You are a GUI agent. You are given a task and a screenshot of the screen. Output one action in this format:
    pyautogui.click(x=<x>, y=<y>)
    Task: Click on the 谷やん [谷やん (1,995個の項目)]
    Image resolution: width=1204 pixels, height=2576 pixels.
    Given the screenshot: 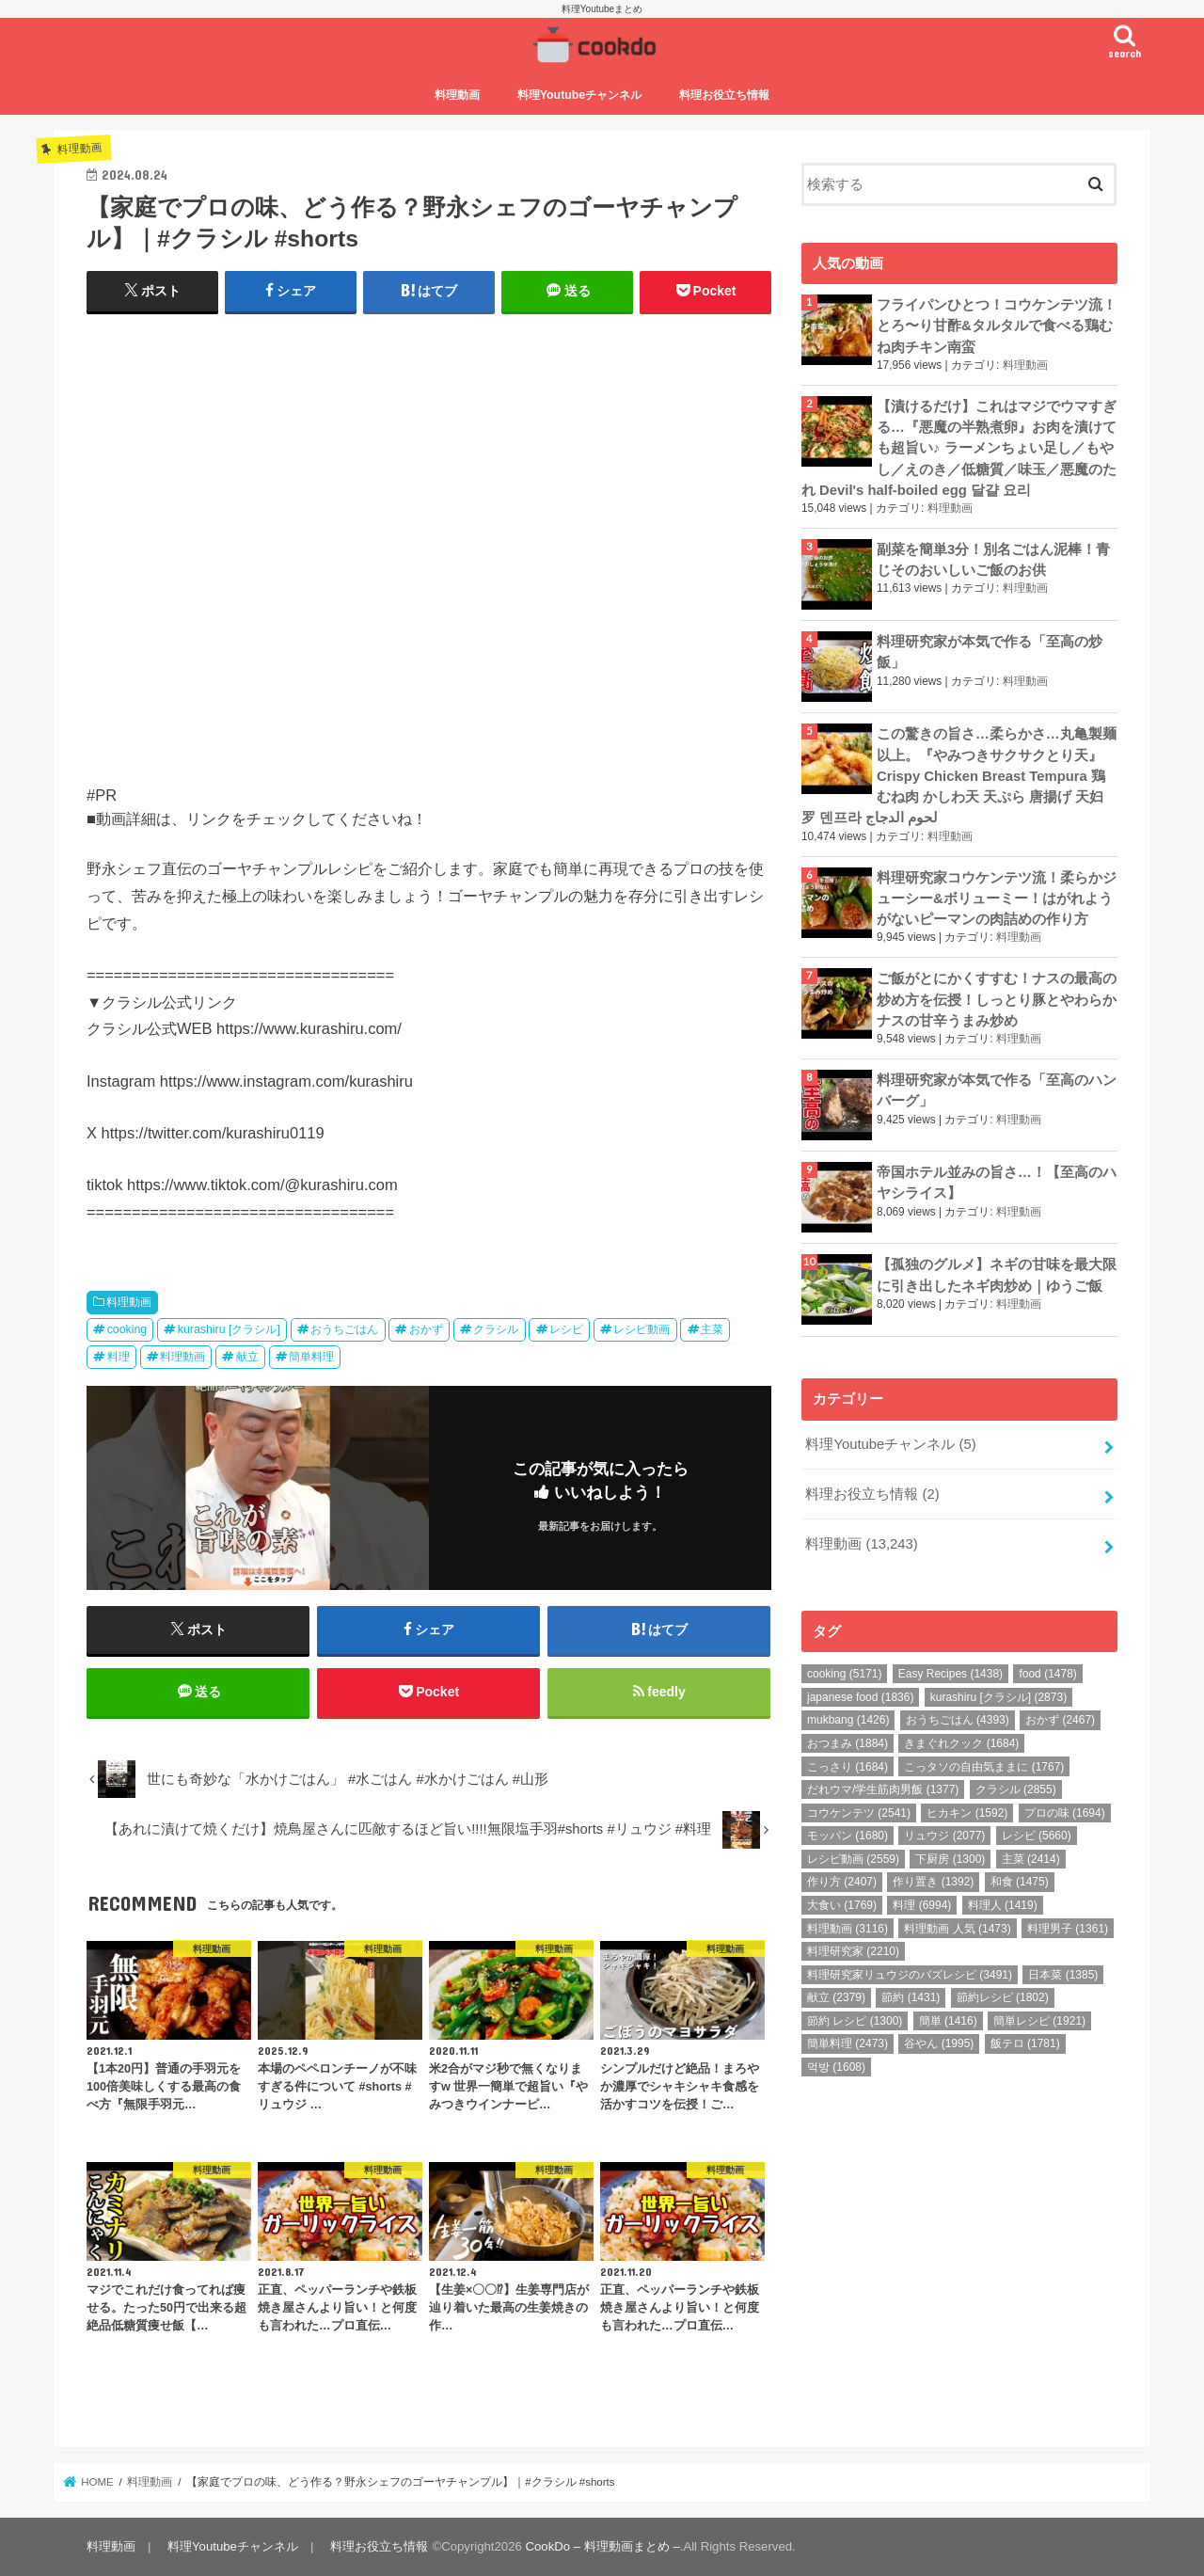 What is the action you would take?
    pyautogui.click(x=939, y=2043)
    